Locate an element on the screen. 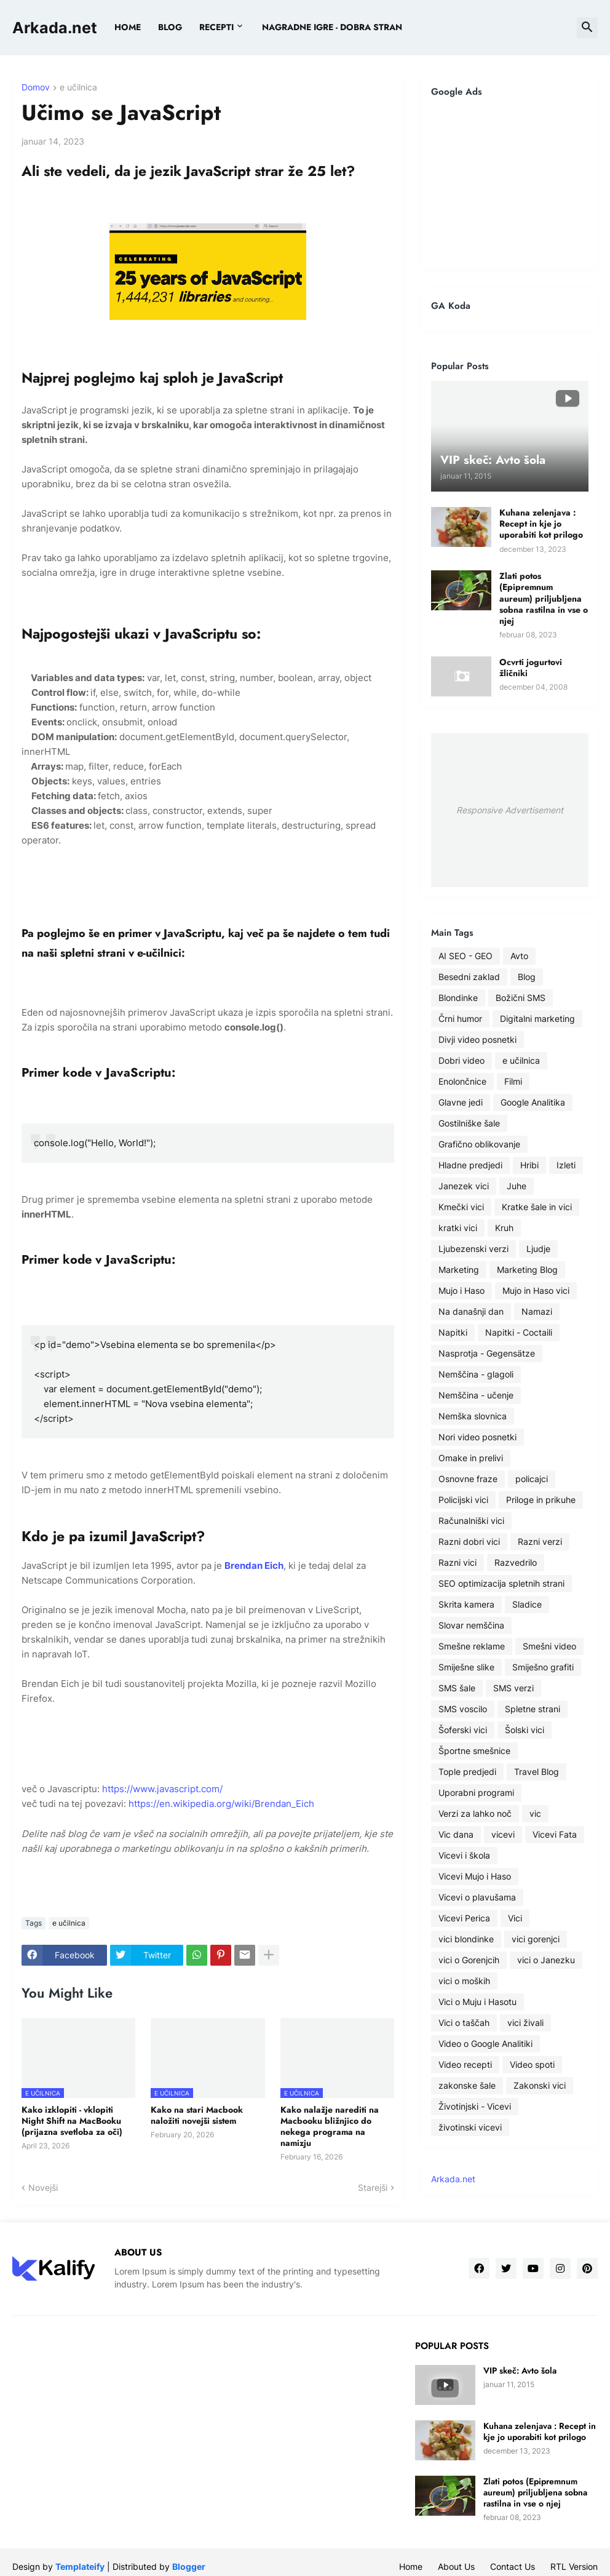 The width and height of the screenshot is (610, 2576). vici gorenjci is located at coordinates (536, 1939).